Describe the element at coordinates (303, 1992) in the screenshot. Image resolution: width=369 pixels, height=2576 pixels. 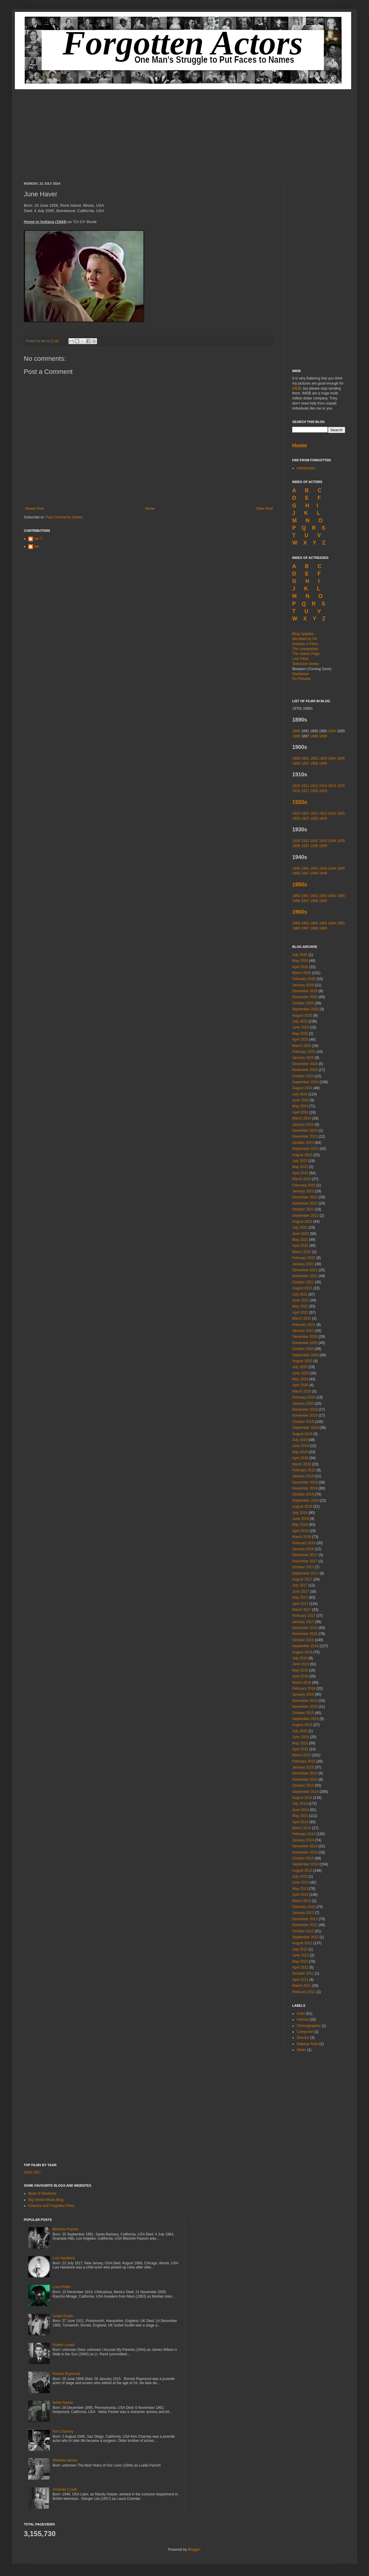
I see `February 2011` at that location.